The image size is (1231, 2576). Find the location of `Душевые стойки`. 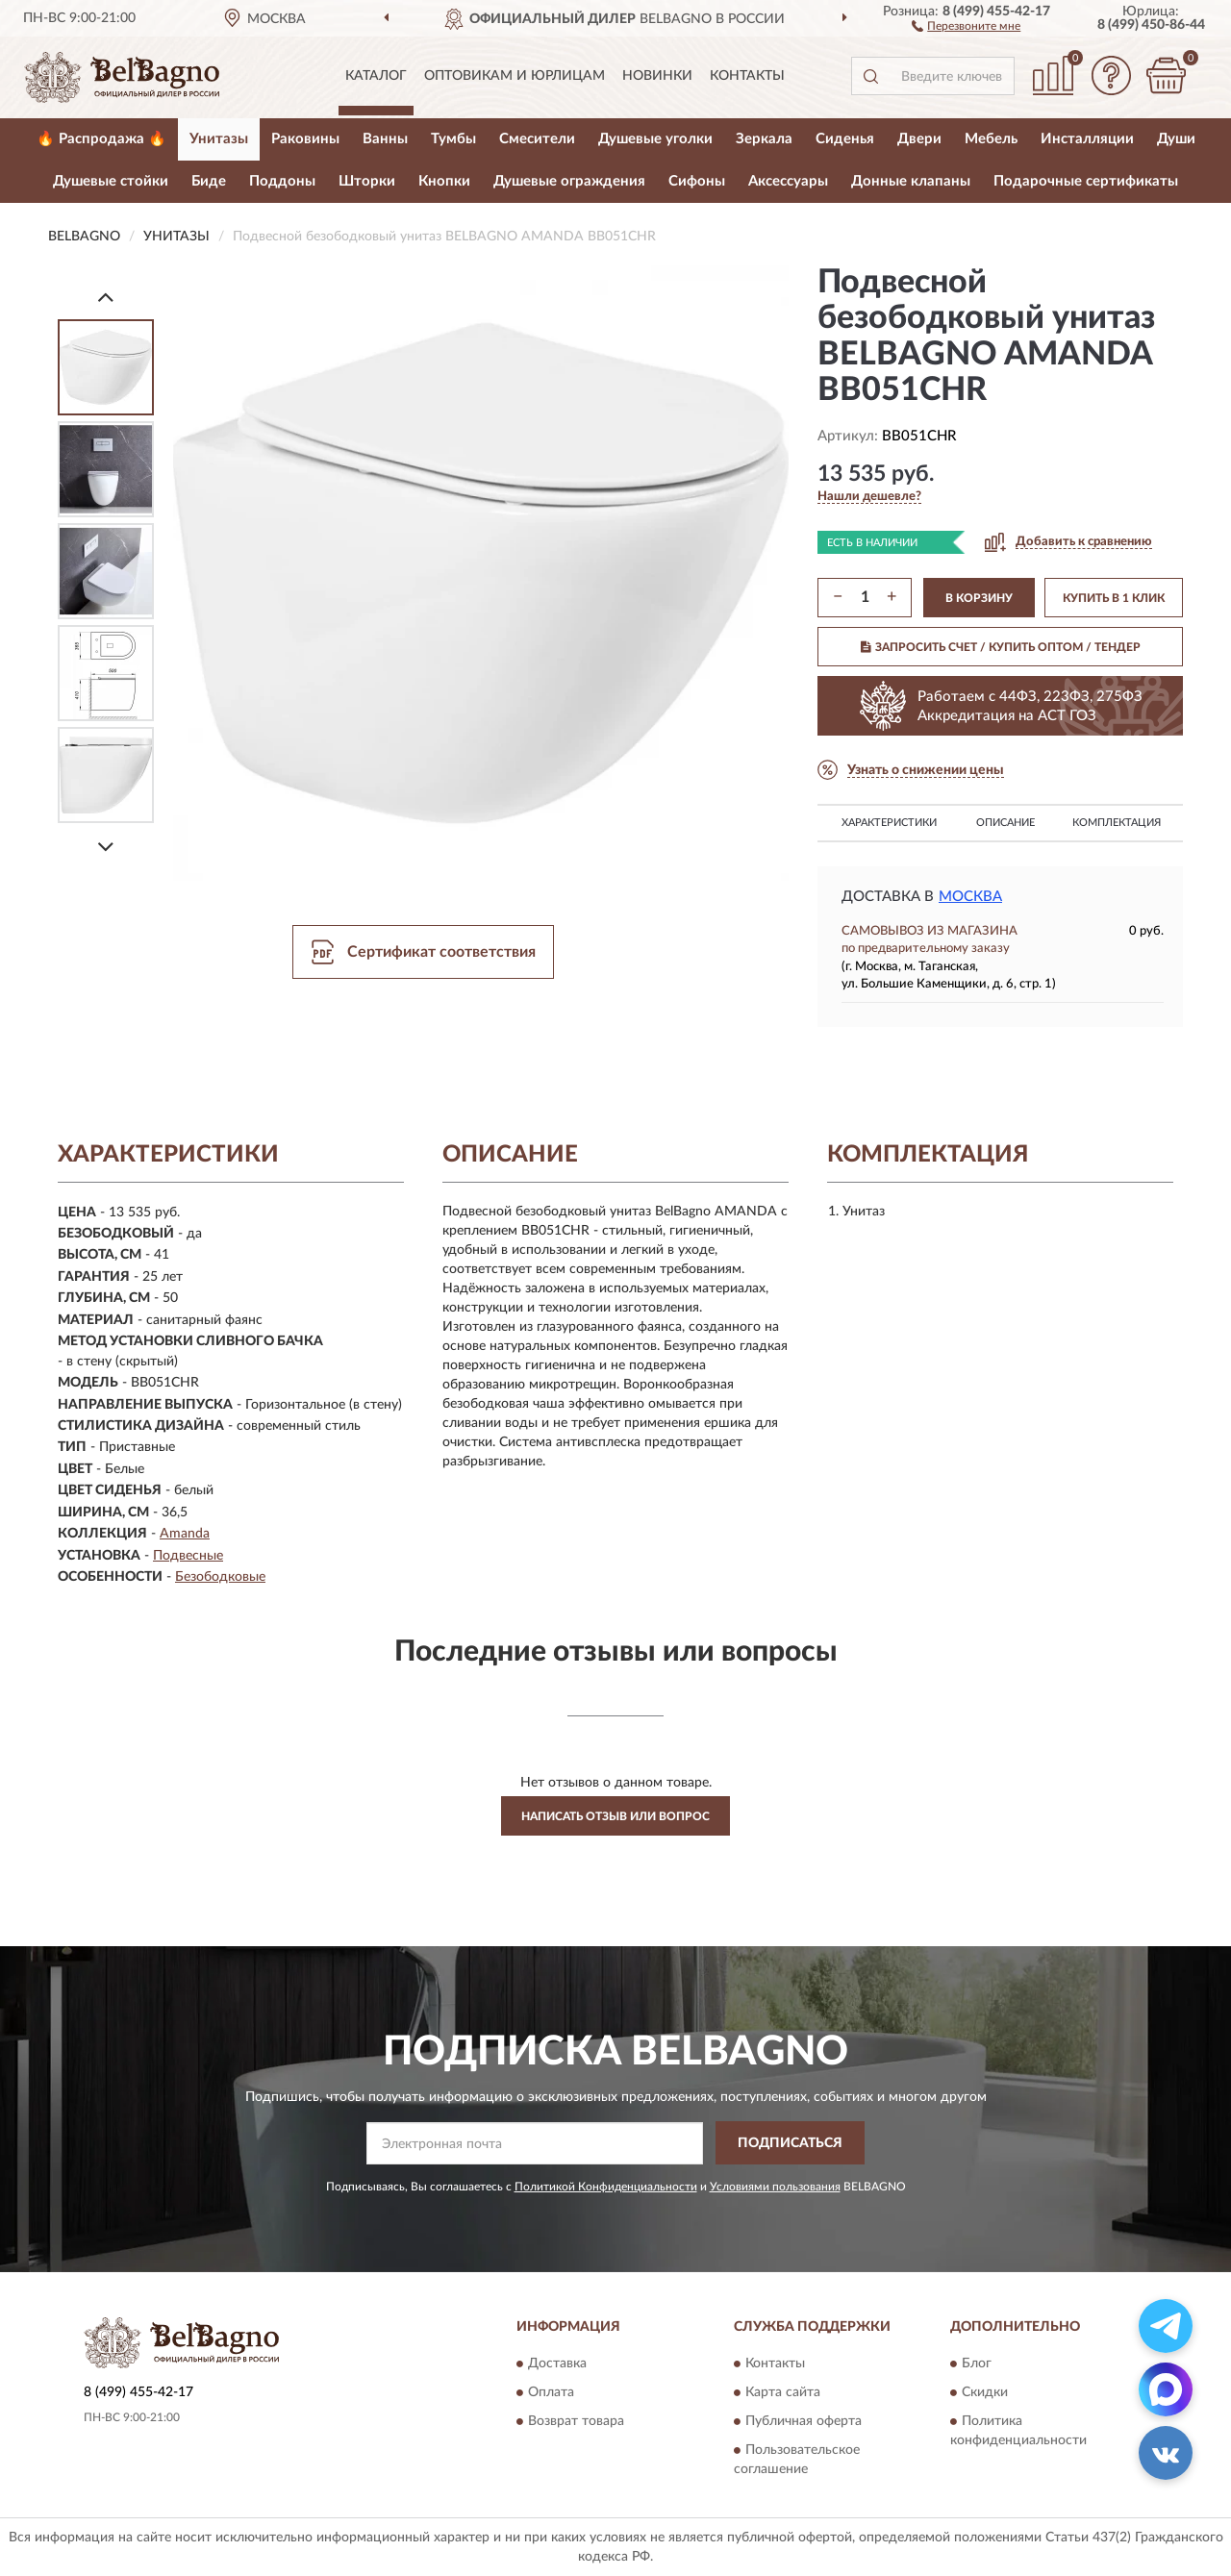

Душевые стойки is located at coordinates (110, 181).